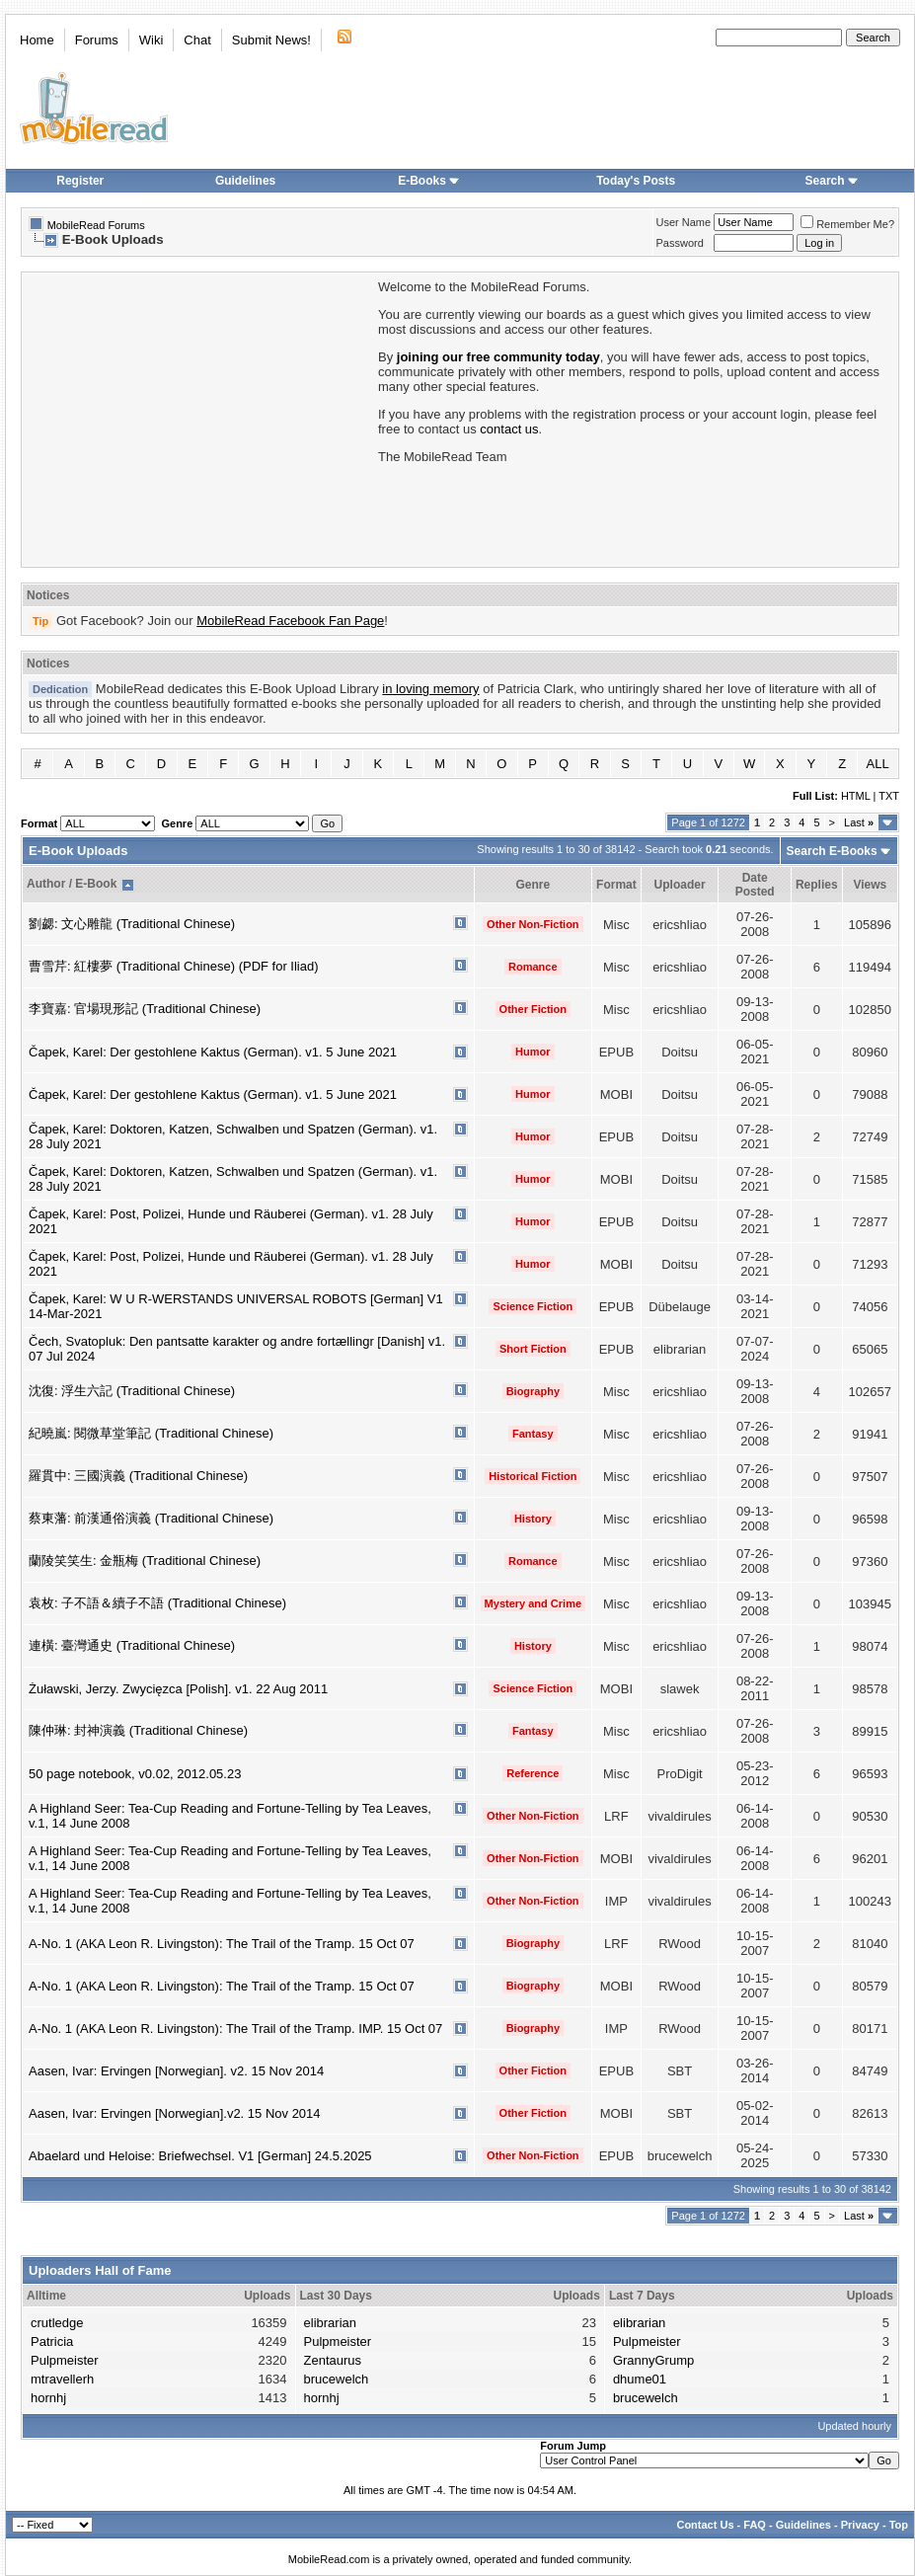 The image size is (915, 2576). I want to click on 沈復: 浮生六記 (Traditional Chinese), so click(132, 1390).